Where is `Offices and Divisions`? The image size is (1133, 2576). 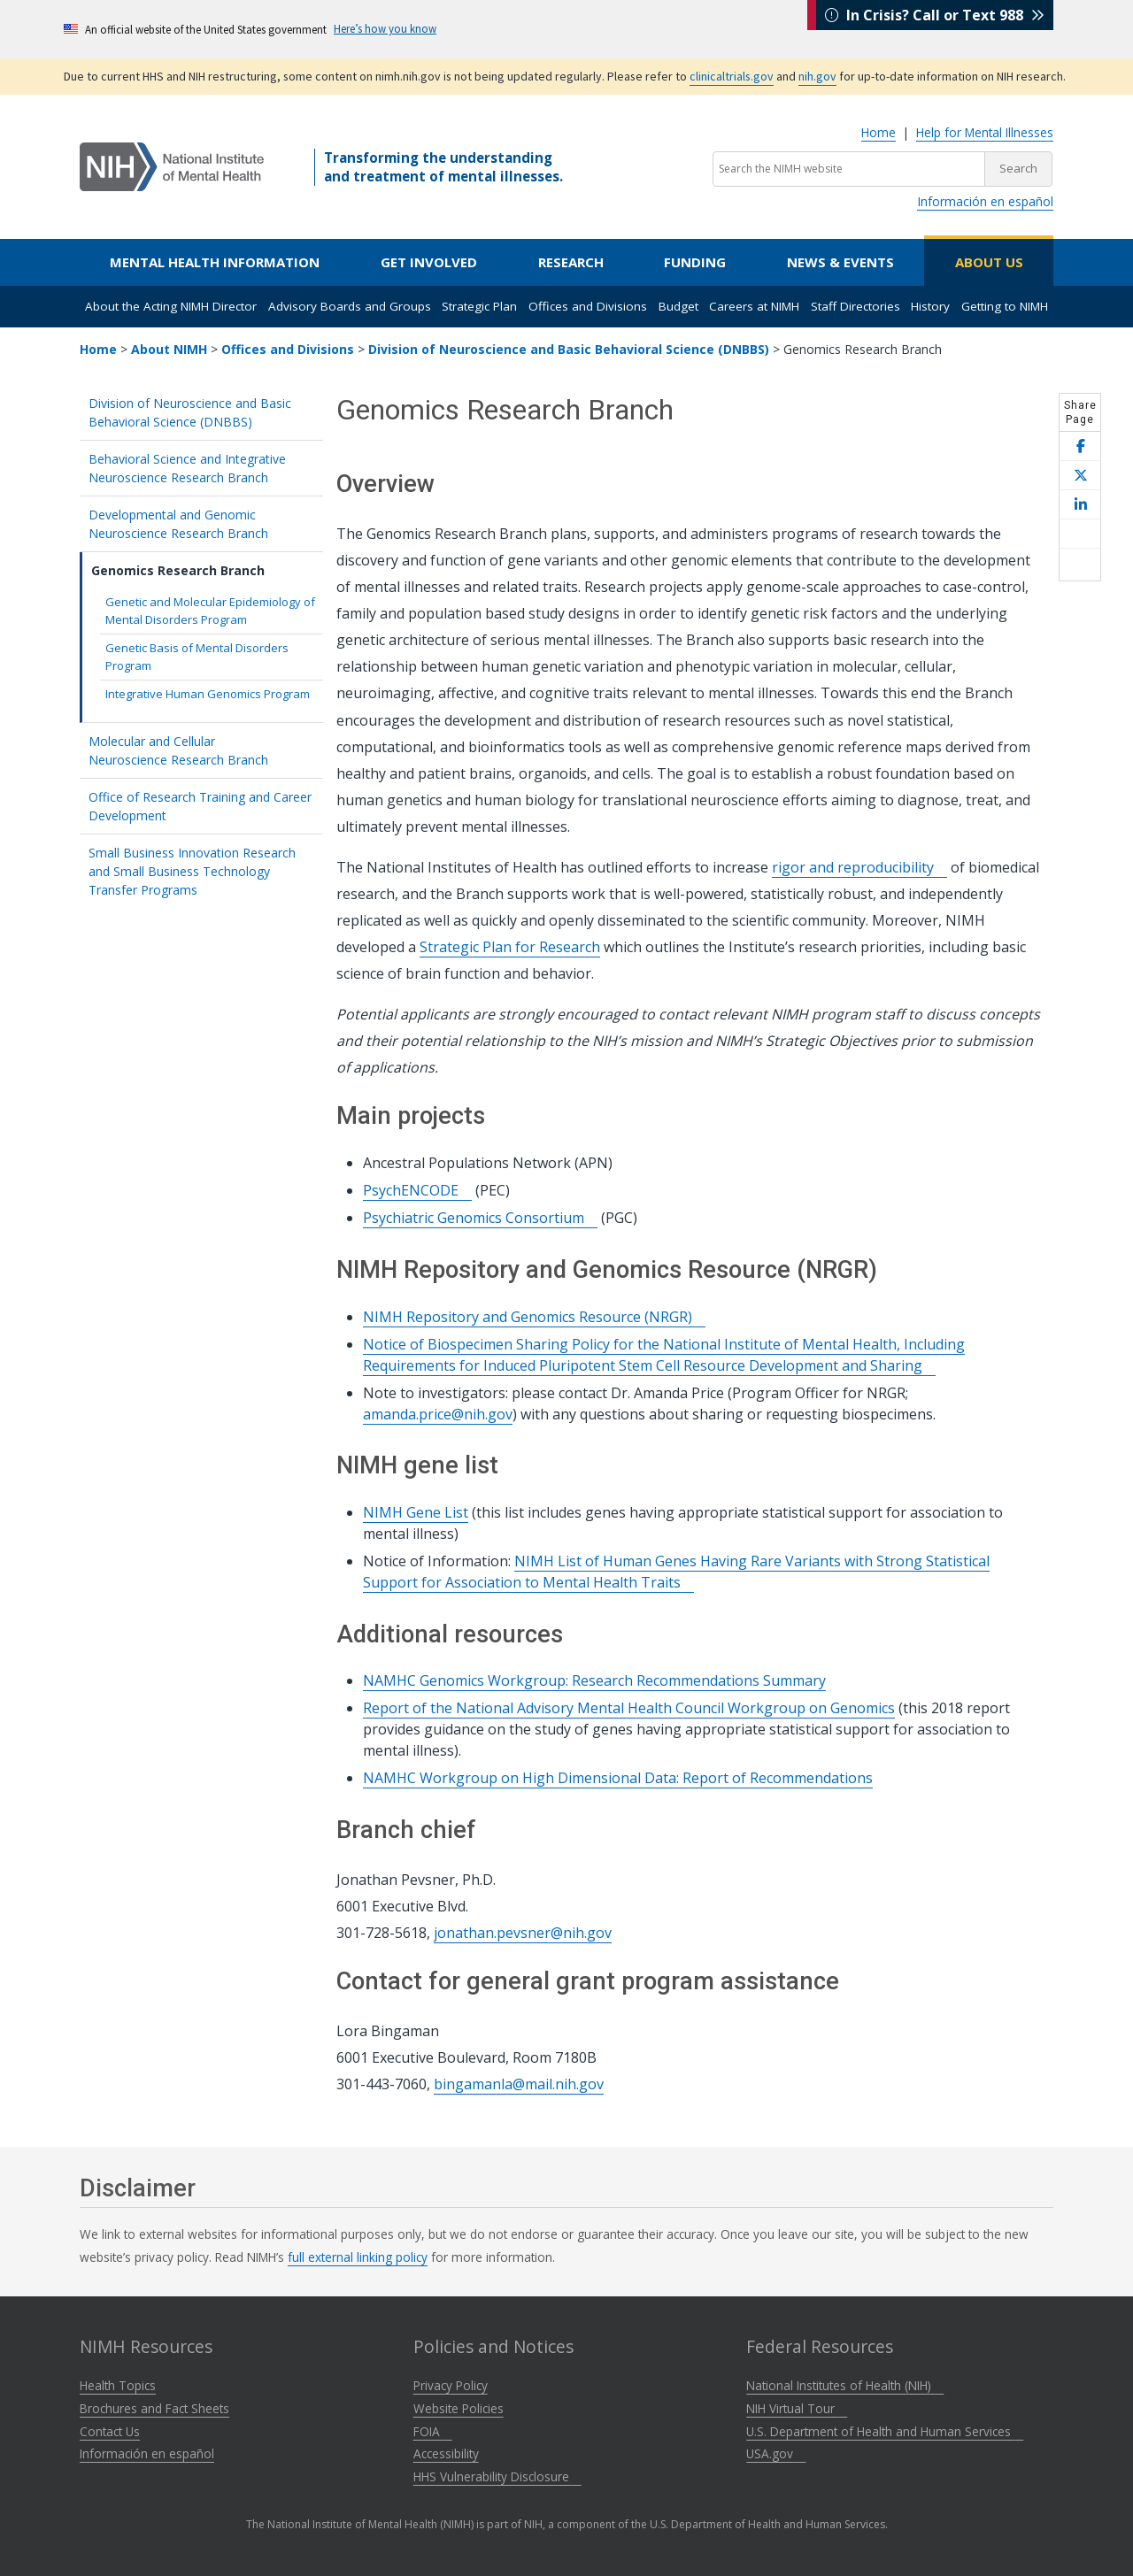
Offices and Divisions is located at coordinates (587, 306).